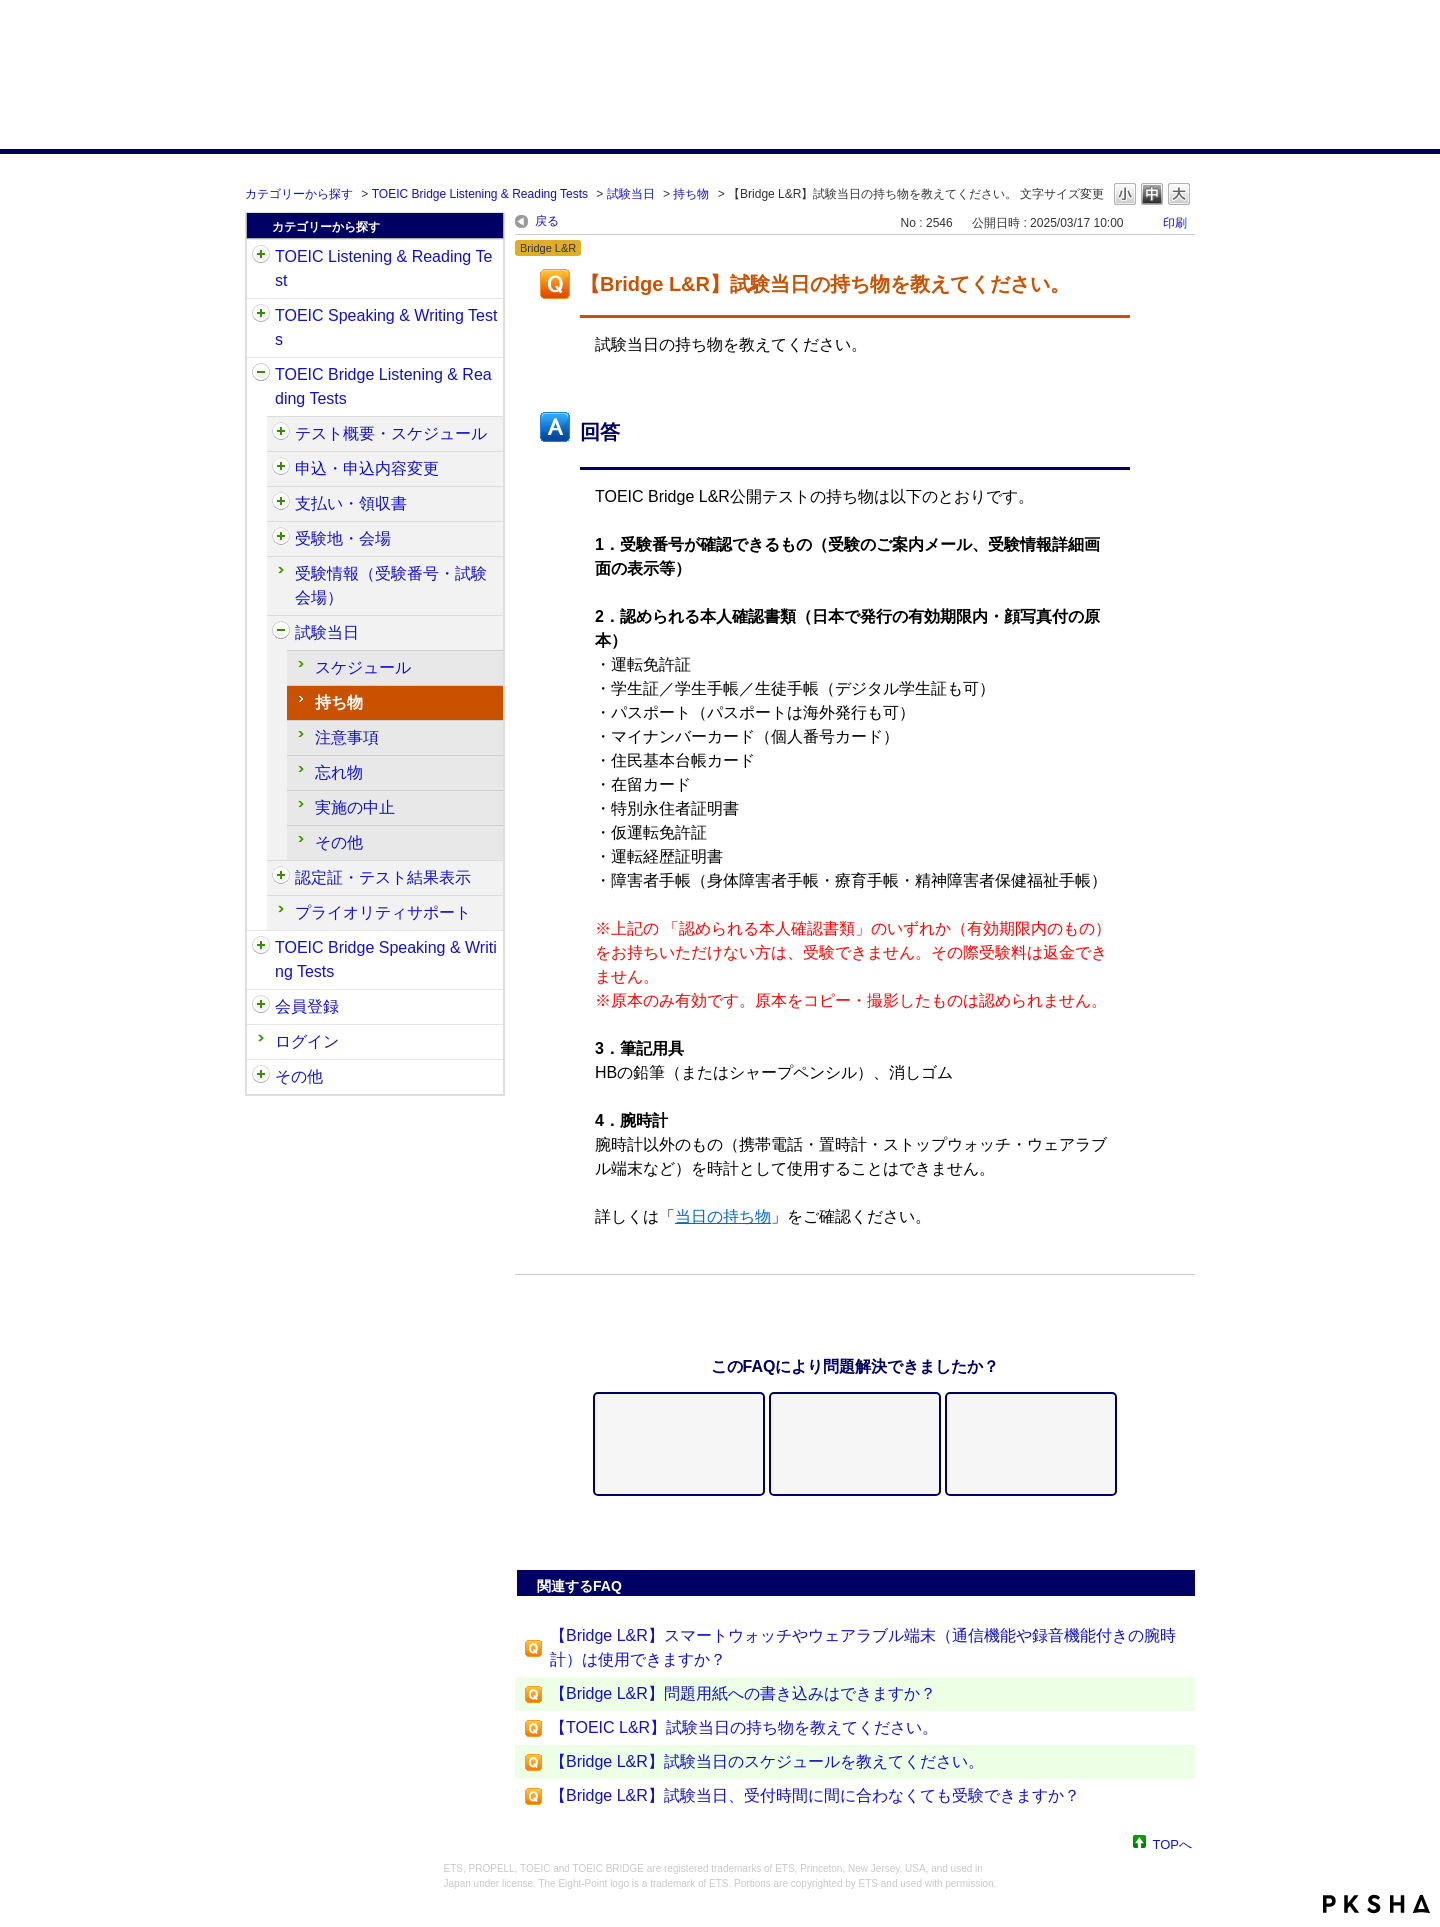  Describe the element at coordinates (1376, 1904) in the screenshot. I see `PKSHA FAQ logo` at that location.